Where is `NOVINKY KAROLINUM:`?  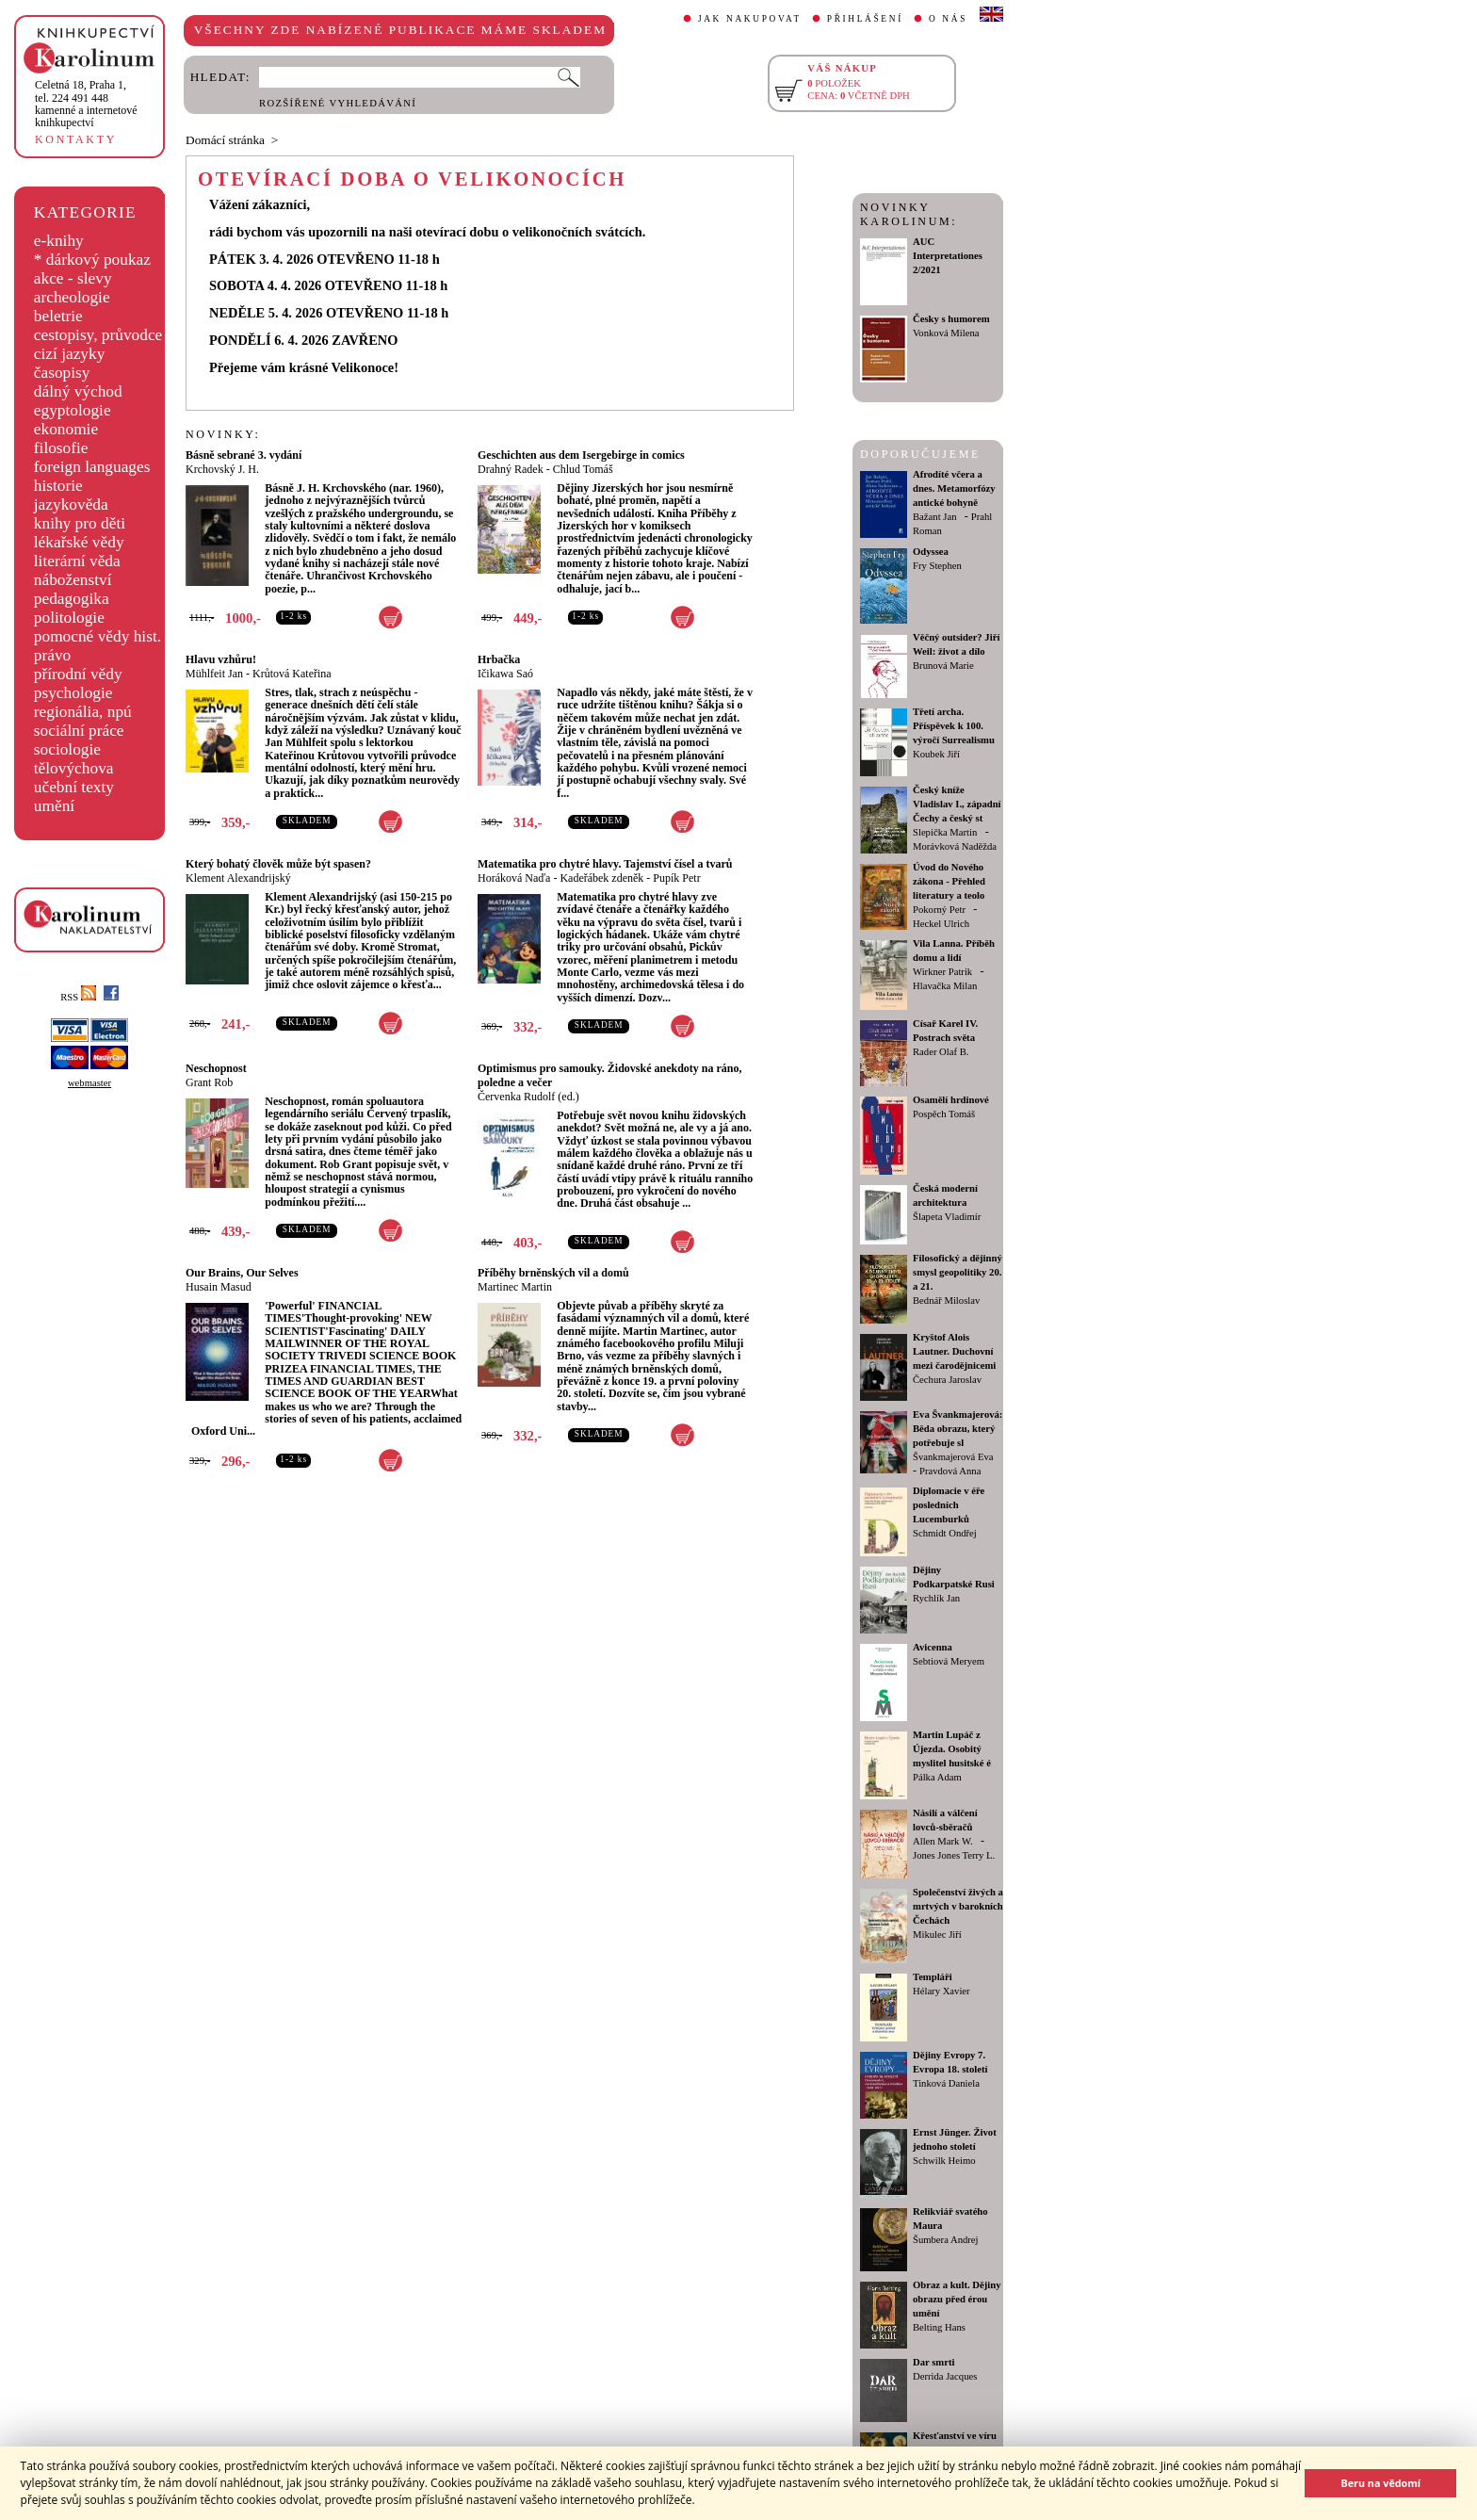 NOVINKY KAROLINUM: is located at coordinates (908, 214).